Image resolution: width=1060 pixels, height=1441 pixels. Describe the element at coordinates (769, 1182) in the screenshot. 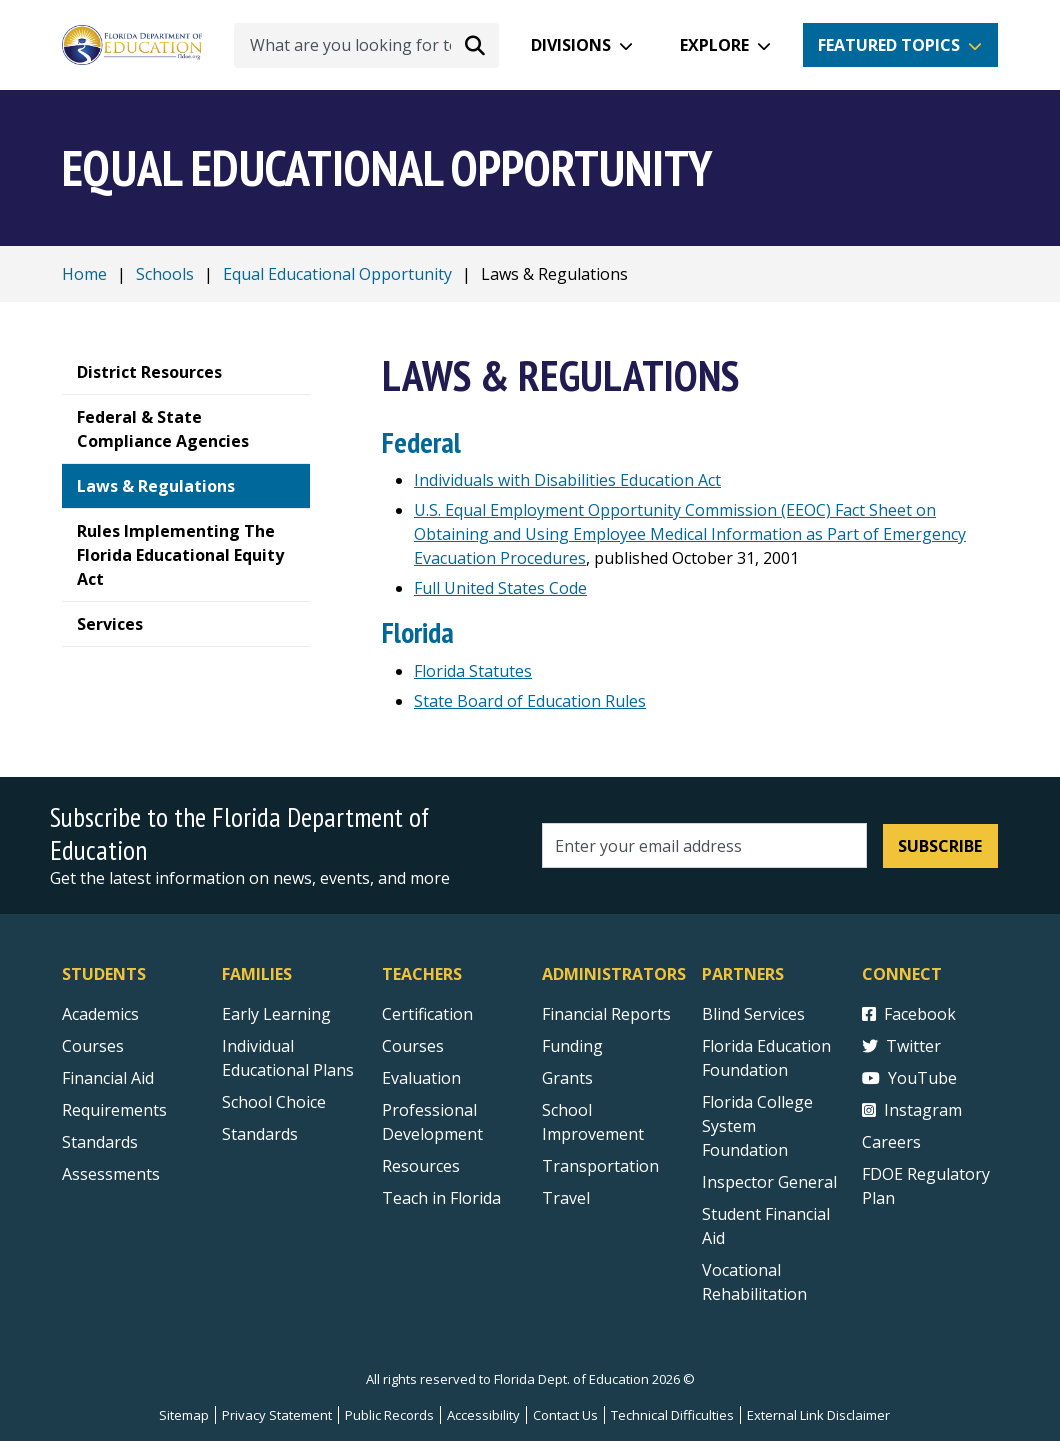

I see `Inspector General` at that location.